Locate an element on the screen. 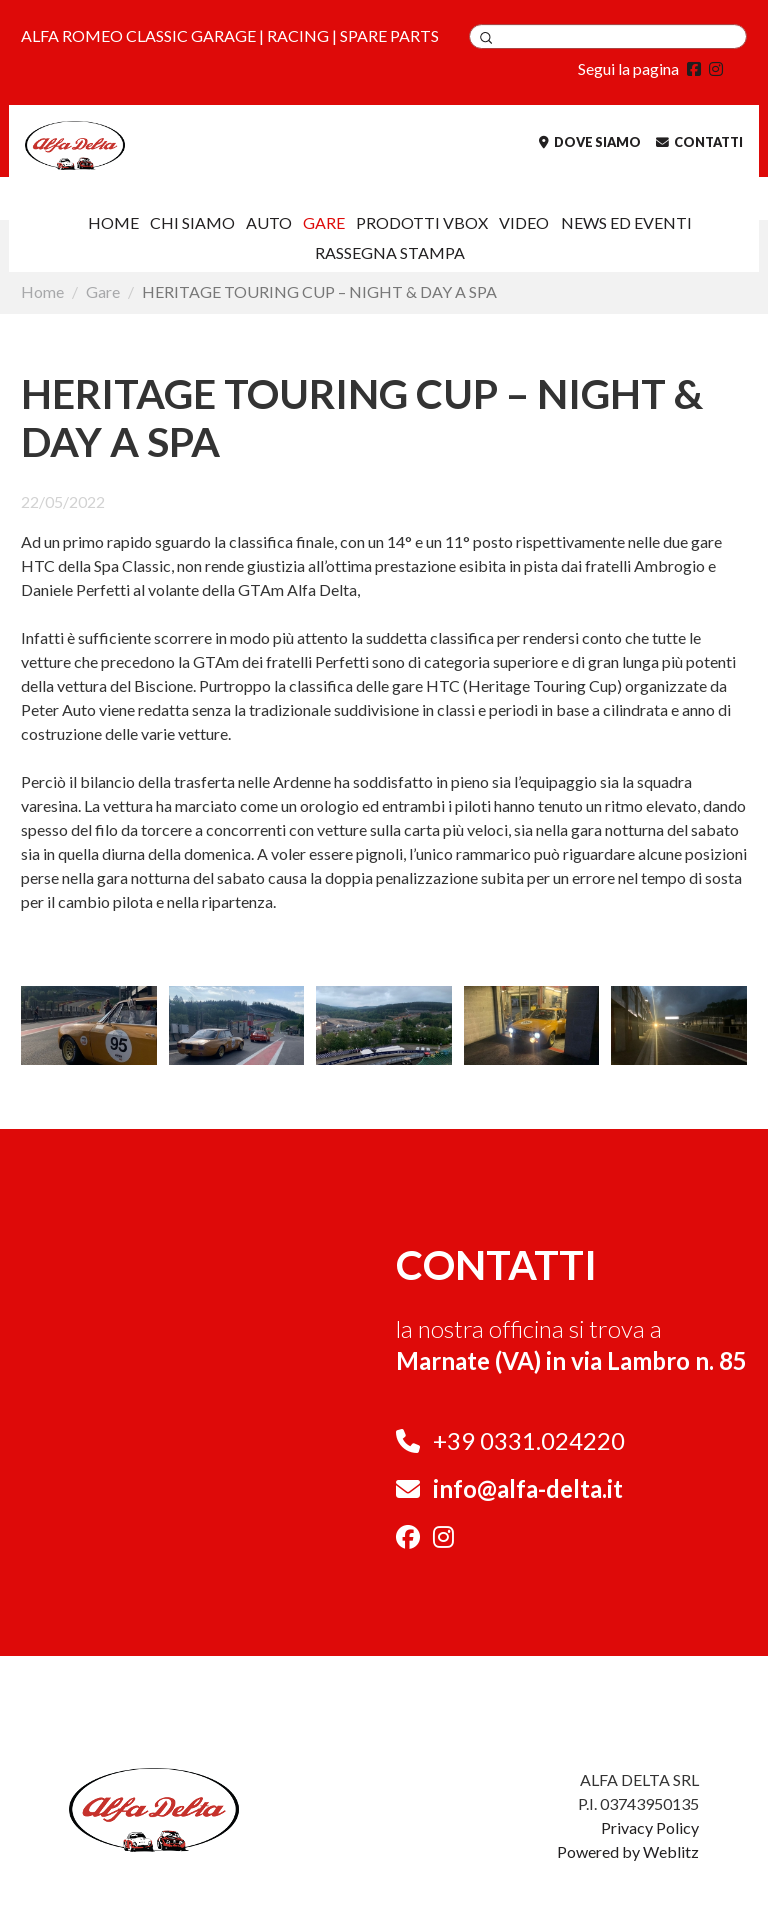  NEWS ED EVENTI is located at coordinates (626, 222).